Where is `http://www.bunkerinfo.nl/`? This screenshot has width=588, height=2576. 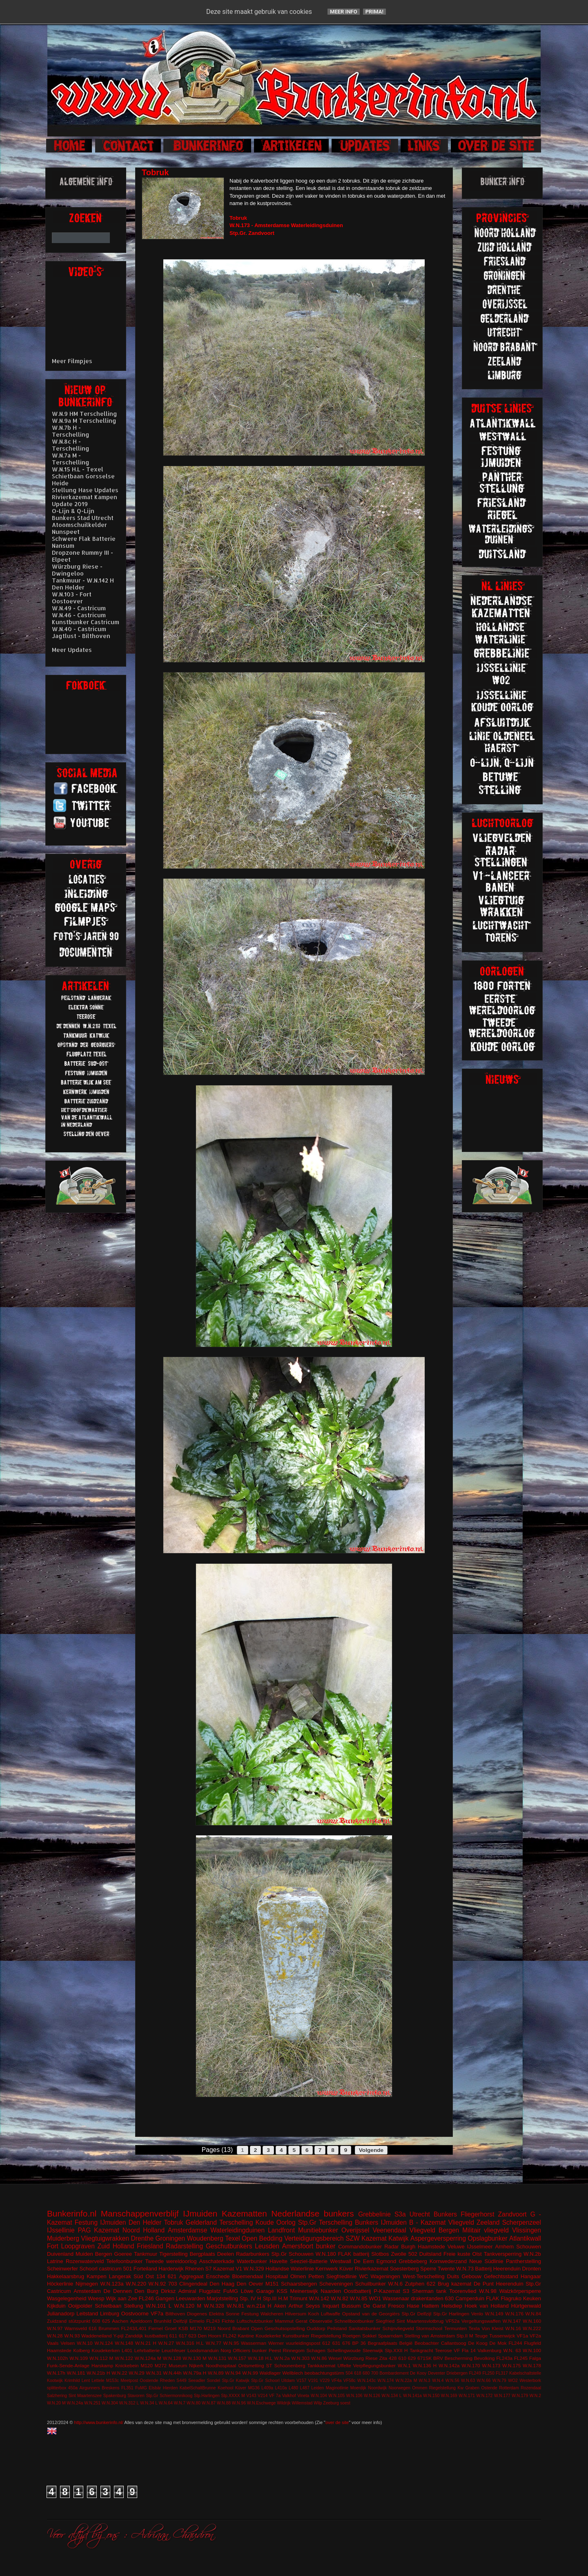 http://www.bunkerinfo.nl/ is located at coordinates (98, 2422).